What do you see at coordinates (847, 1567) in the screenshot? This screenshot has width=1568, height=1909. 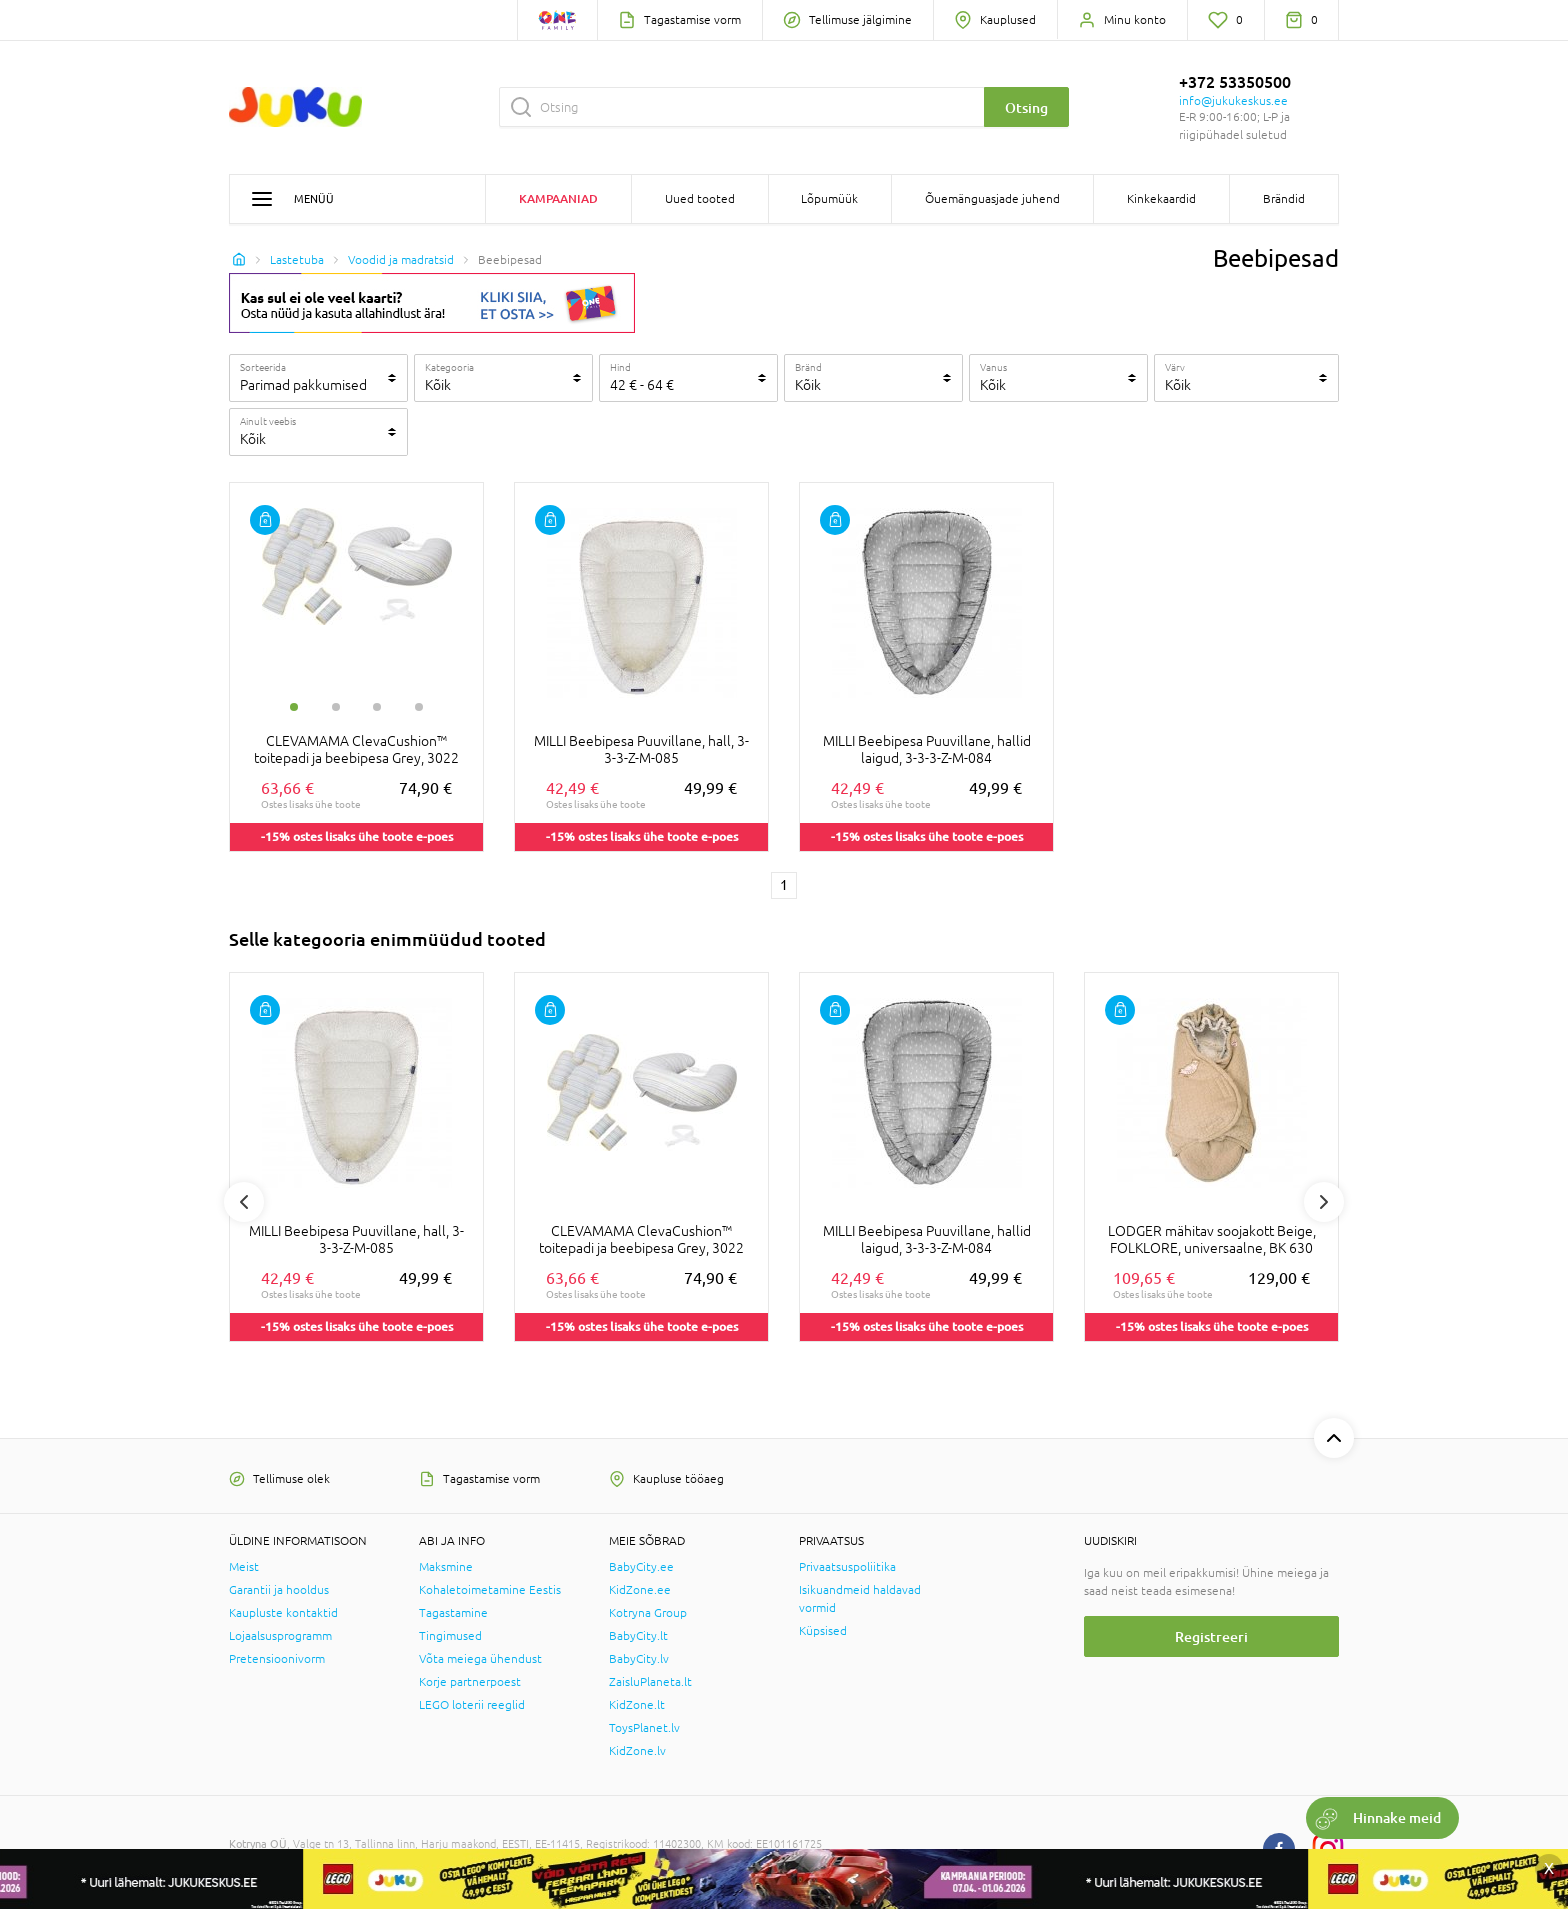 I see `Privaatsuspoliitika` at bounding box center [847, 1567].